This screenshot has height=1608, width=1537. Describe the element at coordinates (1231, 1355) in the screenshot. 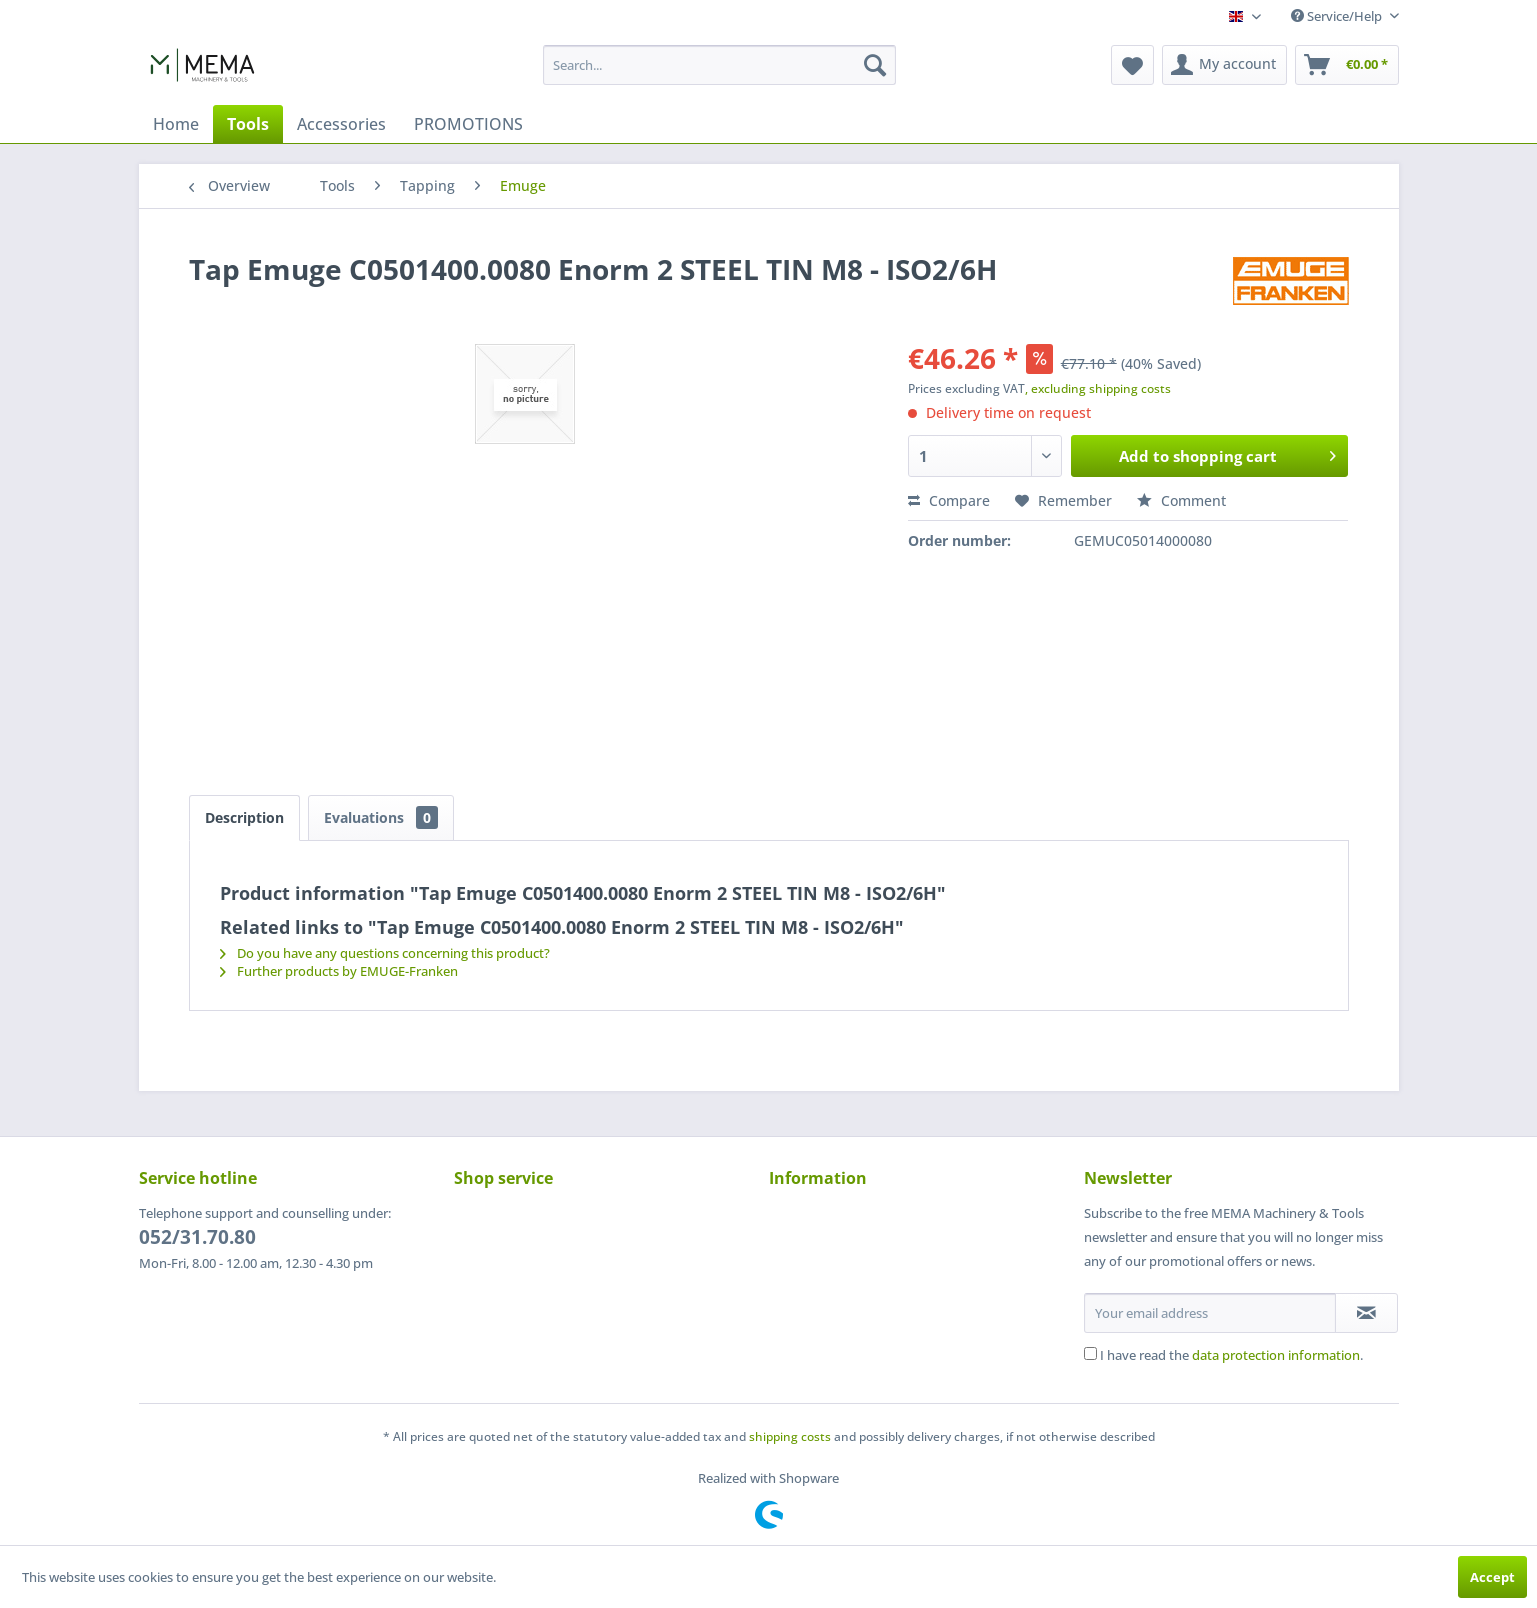

I see `I have read the .` at that location.